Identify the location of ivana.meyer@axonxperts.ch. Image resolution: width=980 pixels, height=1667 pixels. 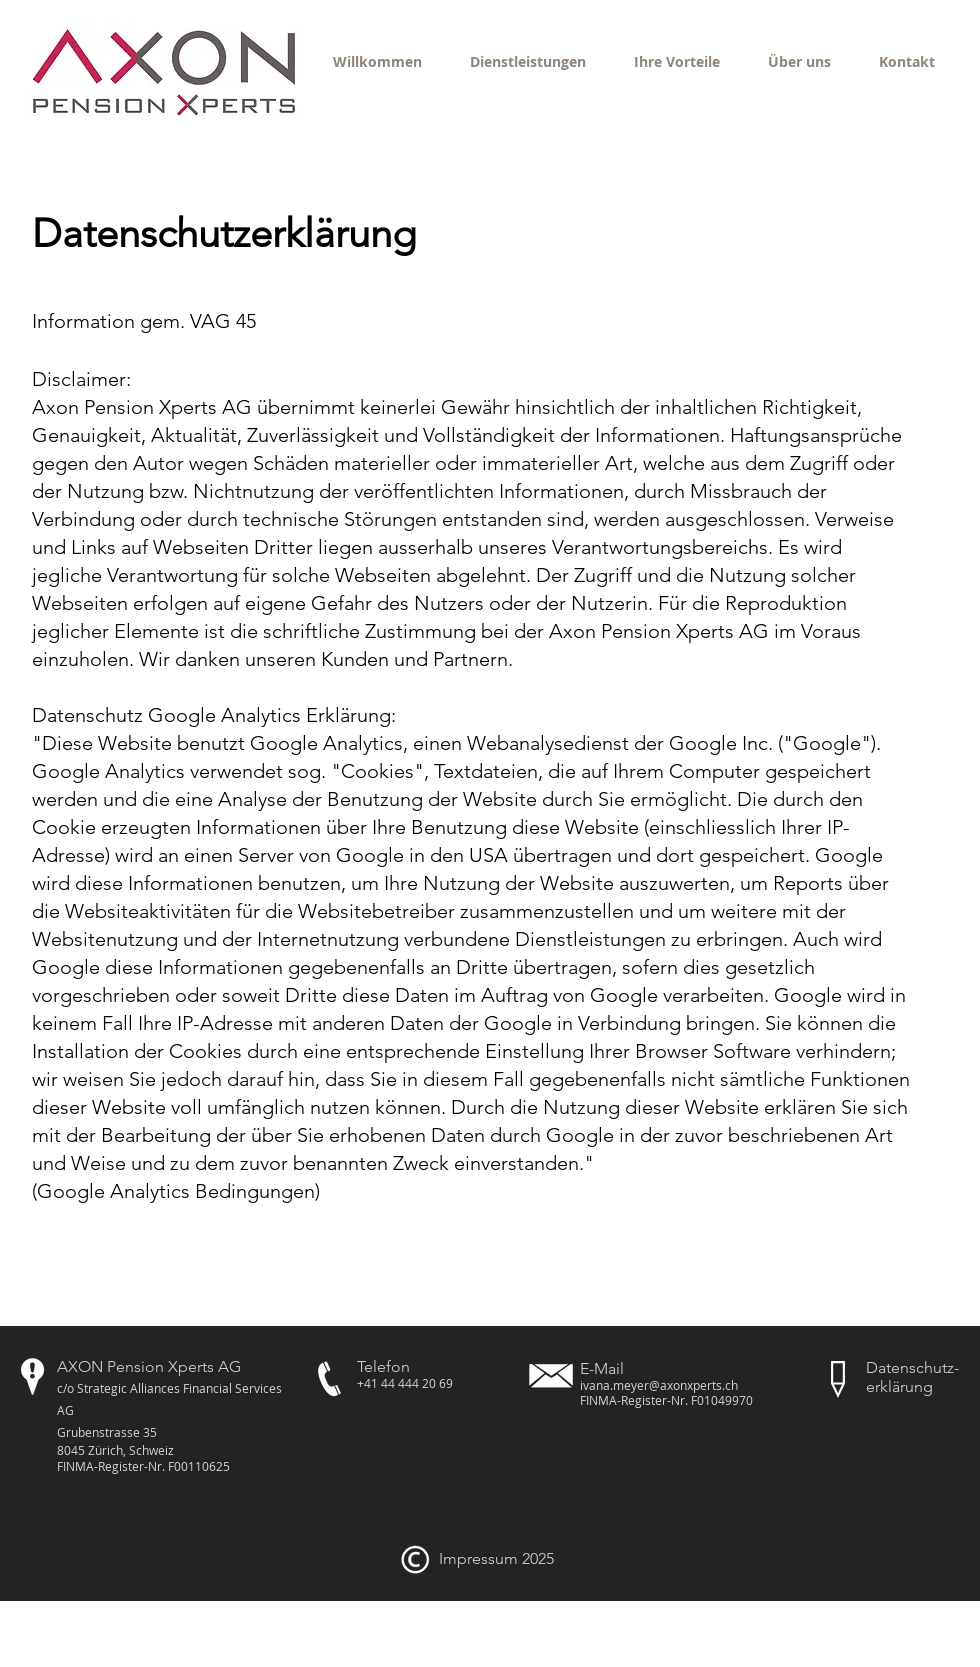
(659, 1385).